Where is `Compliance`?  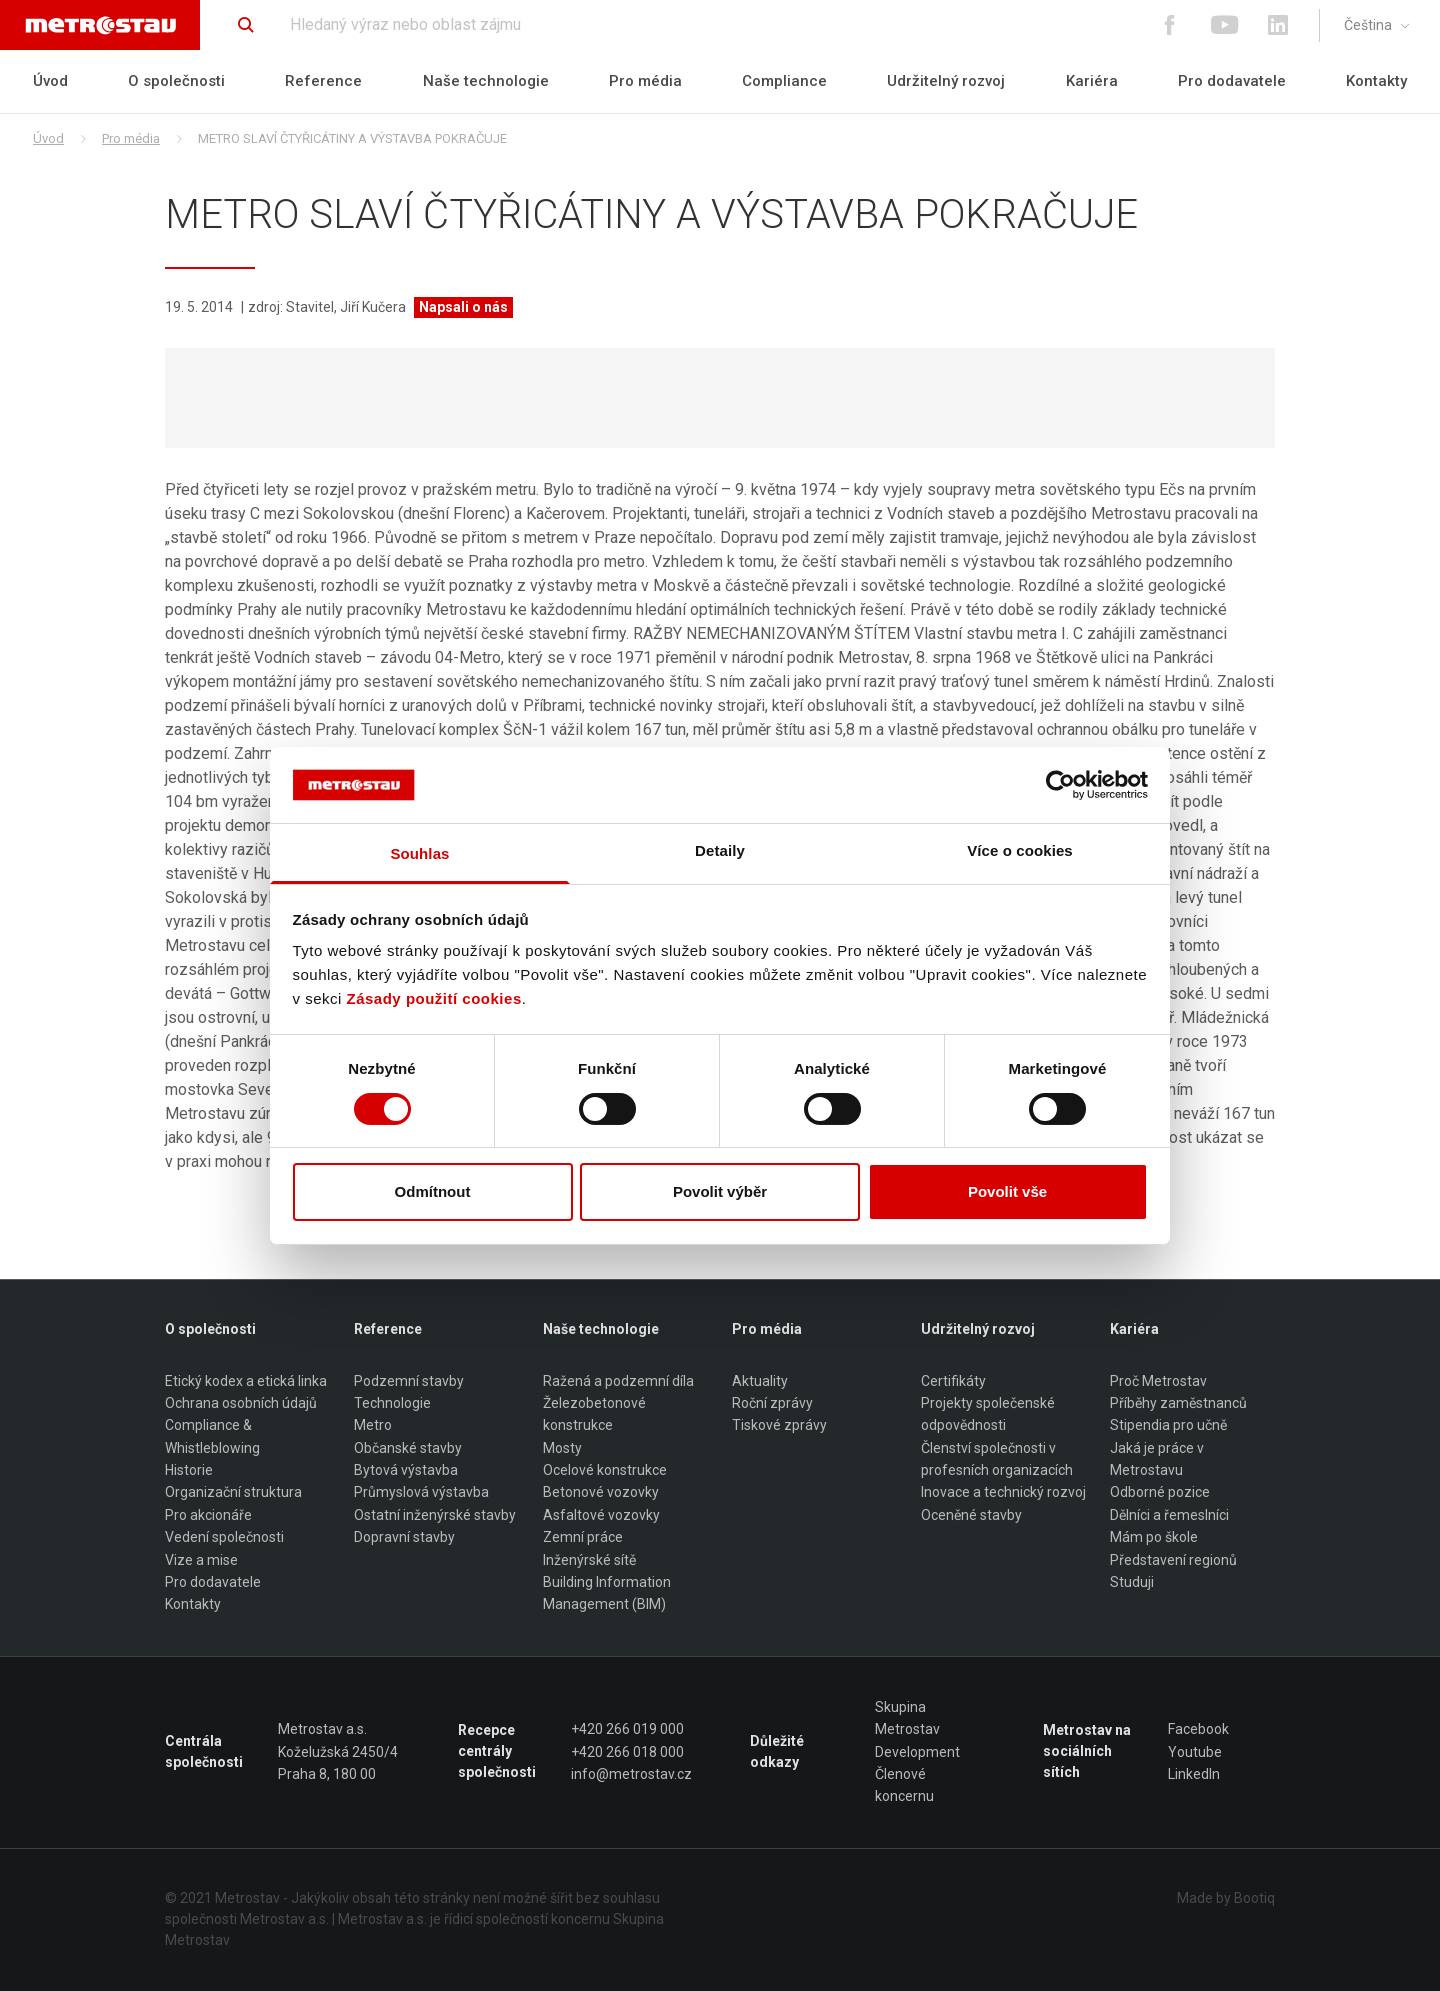 Compliance is located at coordinates (784, 81).